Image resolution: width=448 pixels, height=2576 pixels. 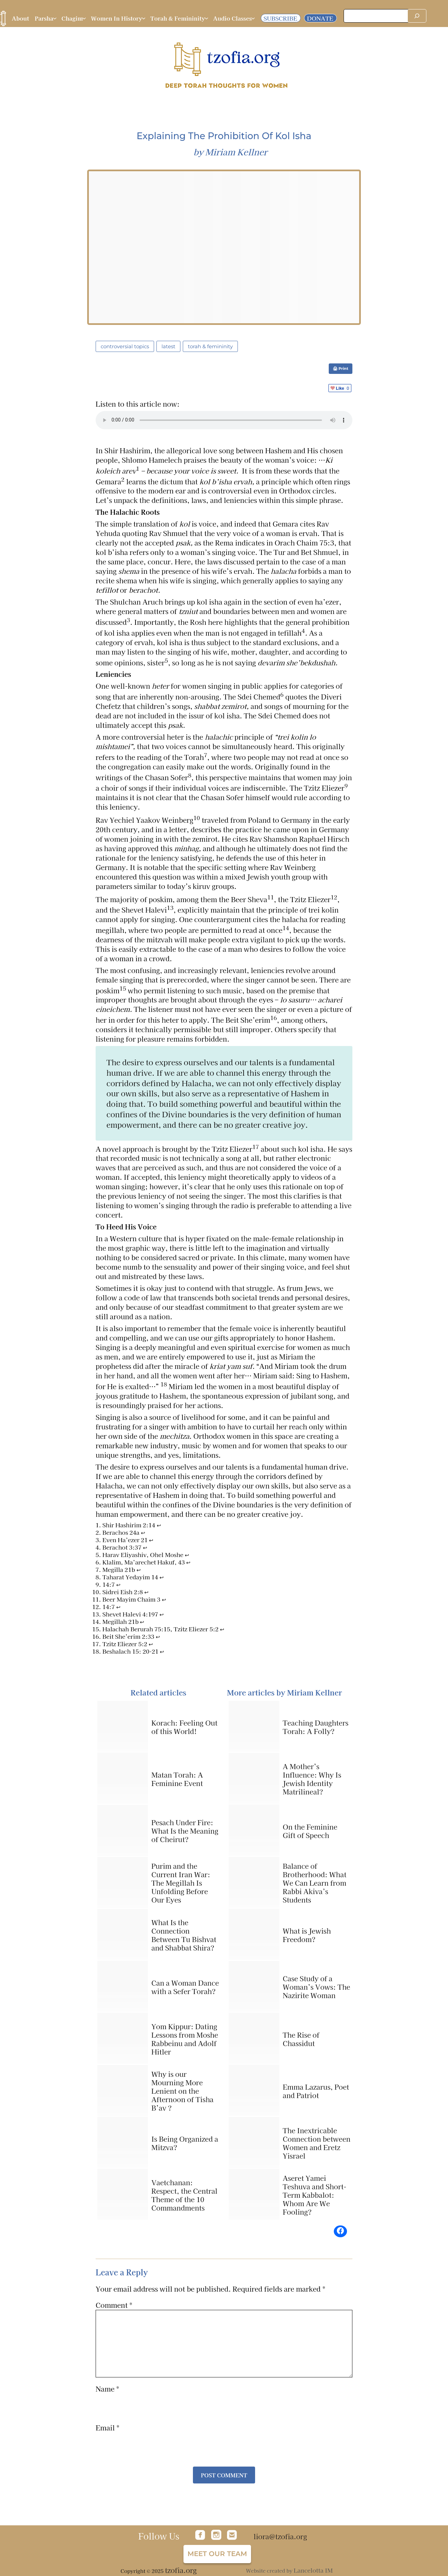 I want to click on Comment, so click(x=114, y=2305).